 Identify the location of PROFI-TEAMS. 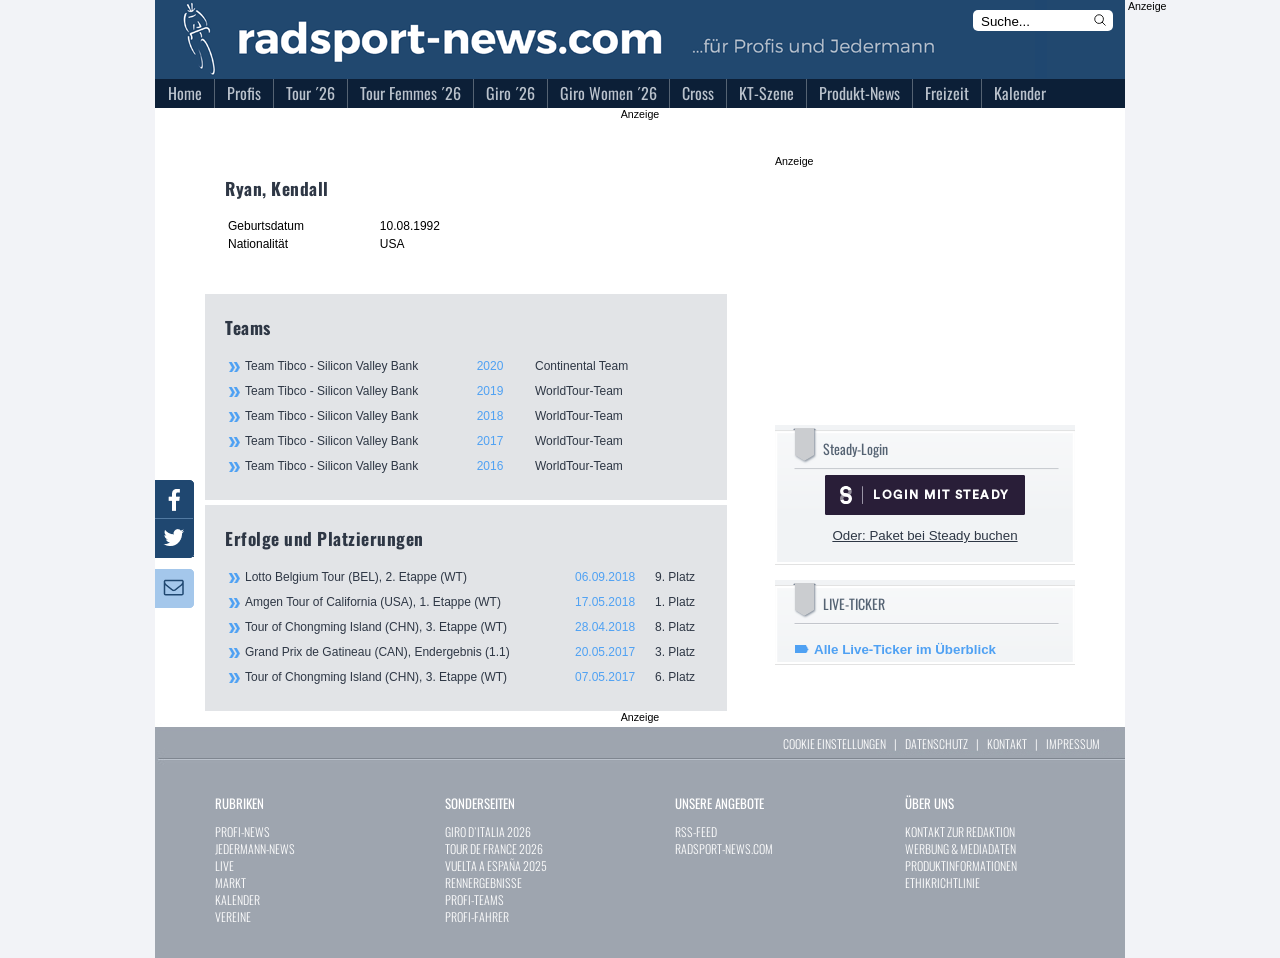
(474, 899).